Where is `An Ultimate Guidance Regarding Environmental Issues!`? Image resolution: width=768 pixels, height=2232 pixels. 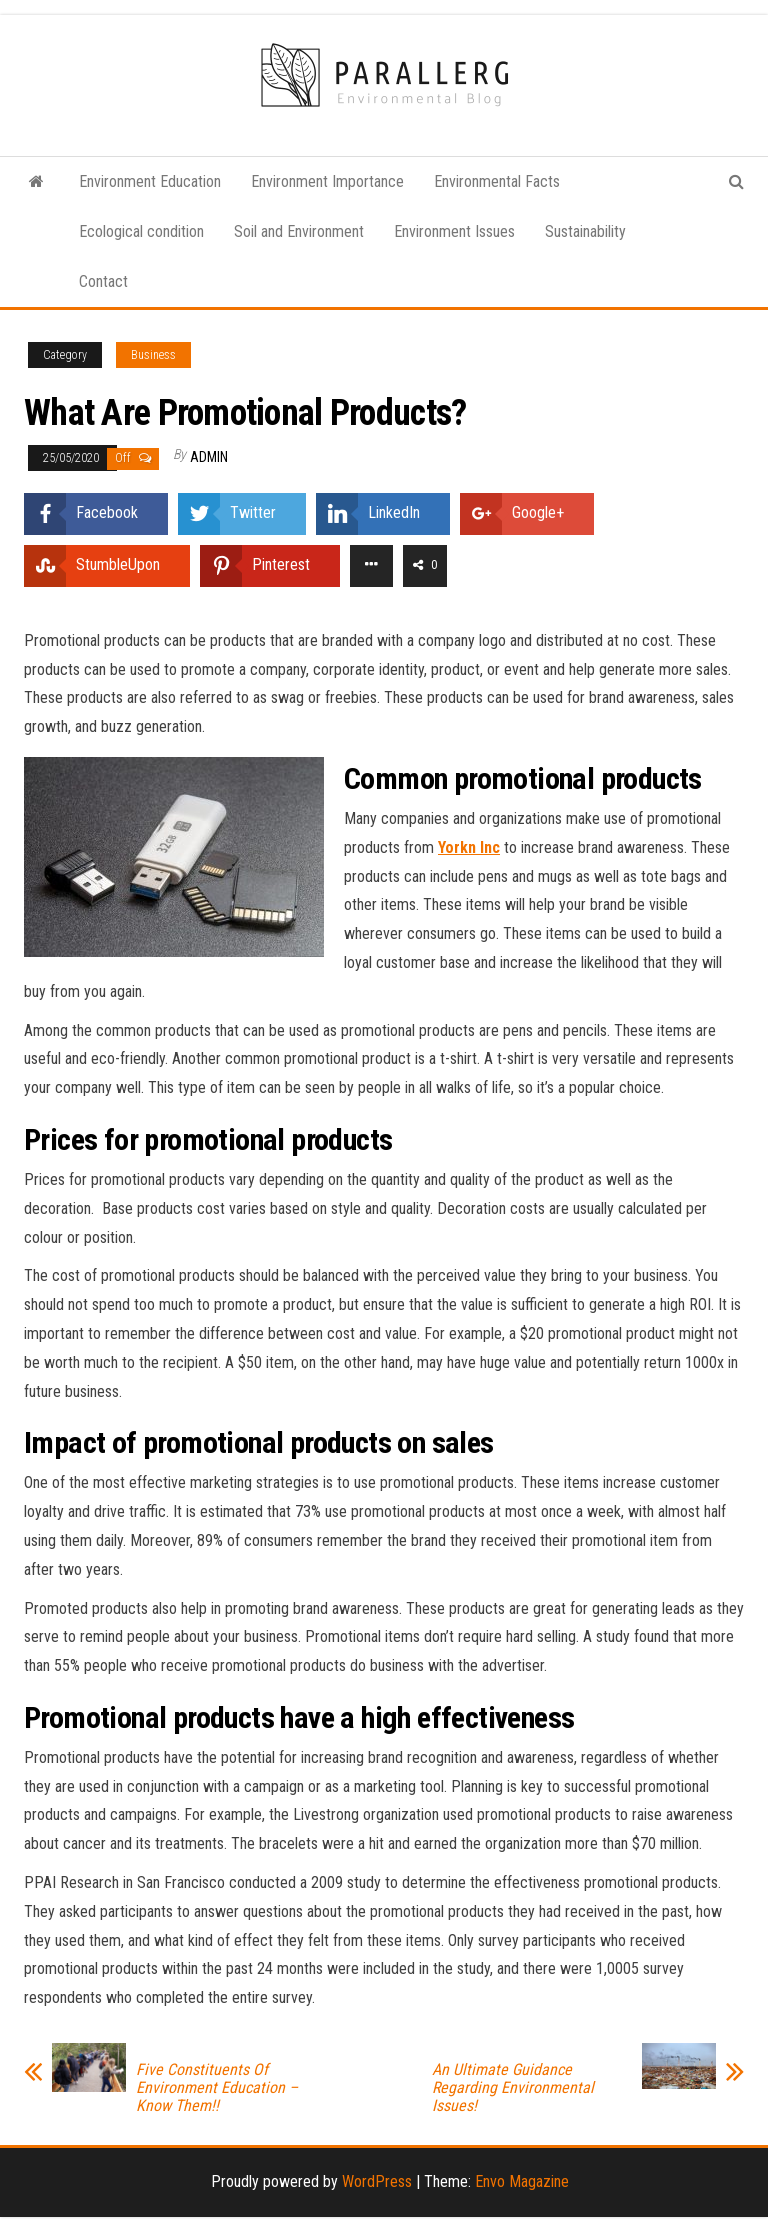
An Ultimate Guidance Regarding Environmental Issues! is located at coordinates (513, 2088).